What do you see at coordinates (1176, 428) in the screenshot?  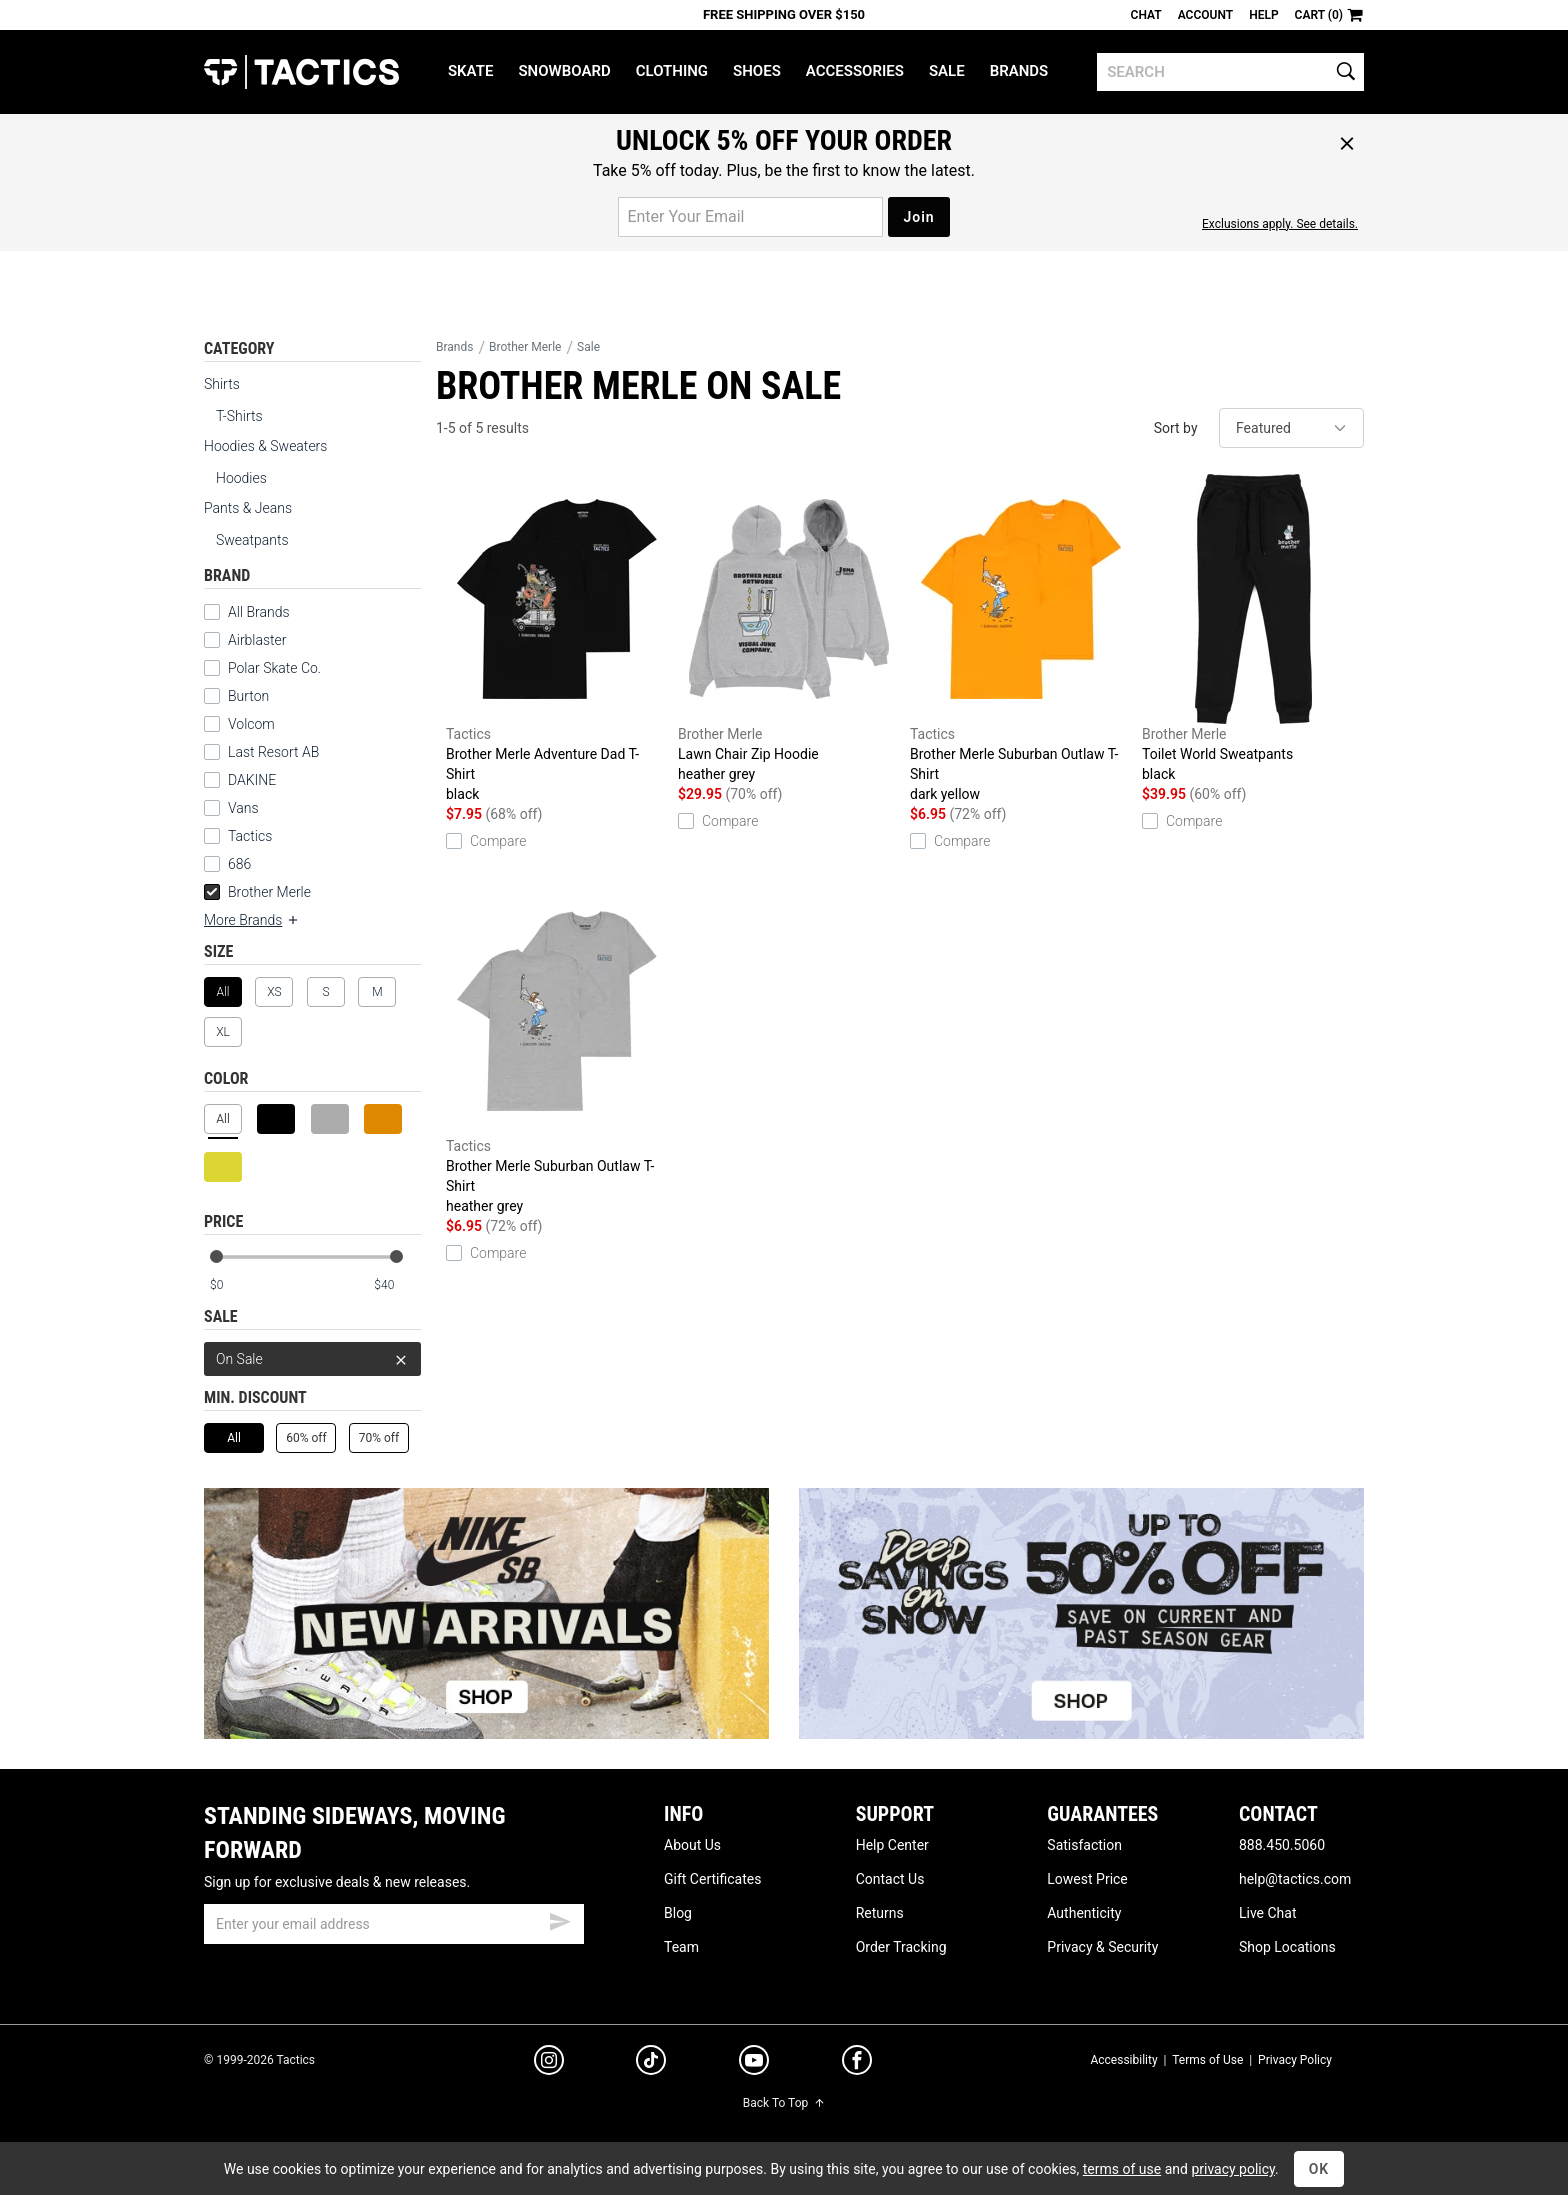 I see `Sort by` at bounding box center [1176, 428].